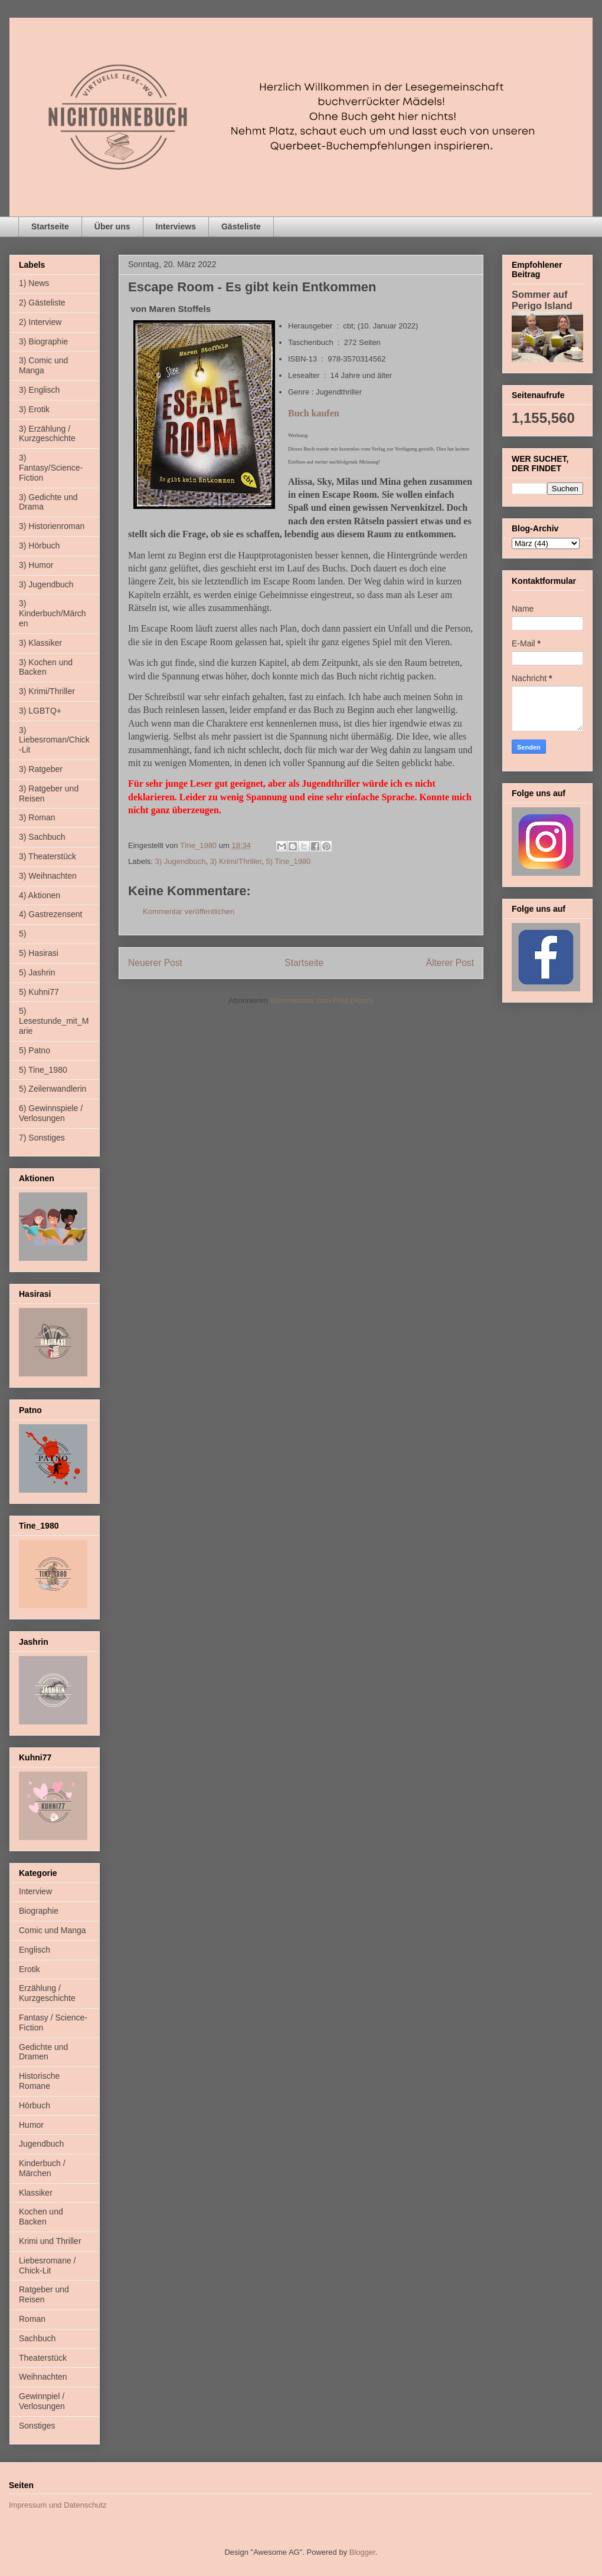 The height and width of the screenshot is (2576, 602). What do you see at coordinates (34, 1050) in the screenshot?
I see `5) Patno` at bounding box center [34, 1050].